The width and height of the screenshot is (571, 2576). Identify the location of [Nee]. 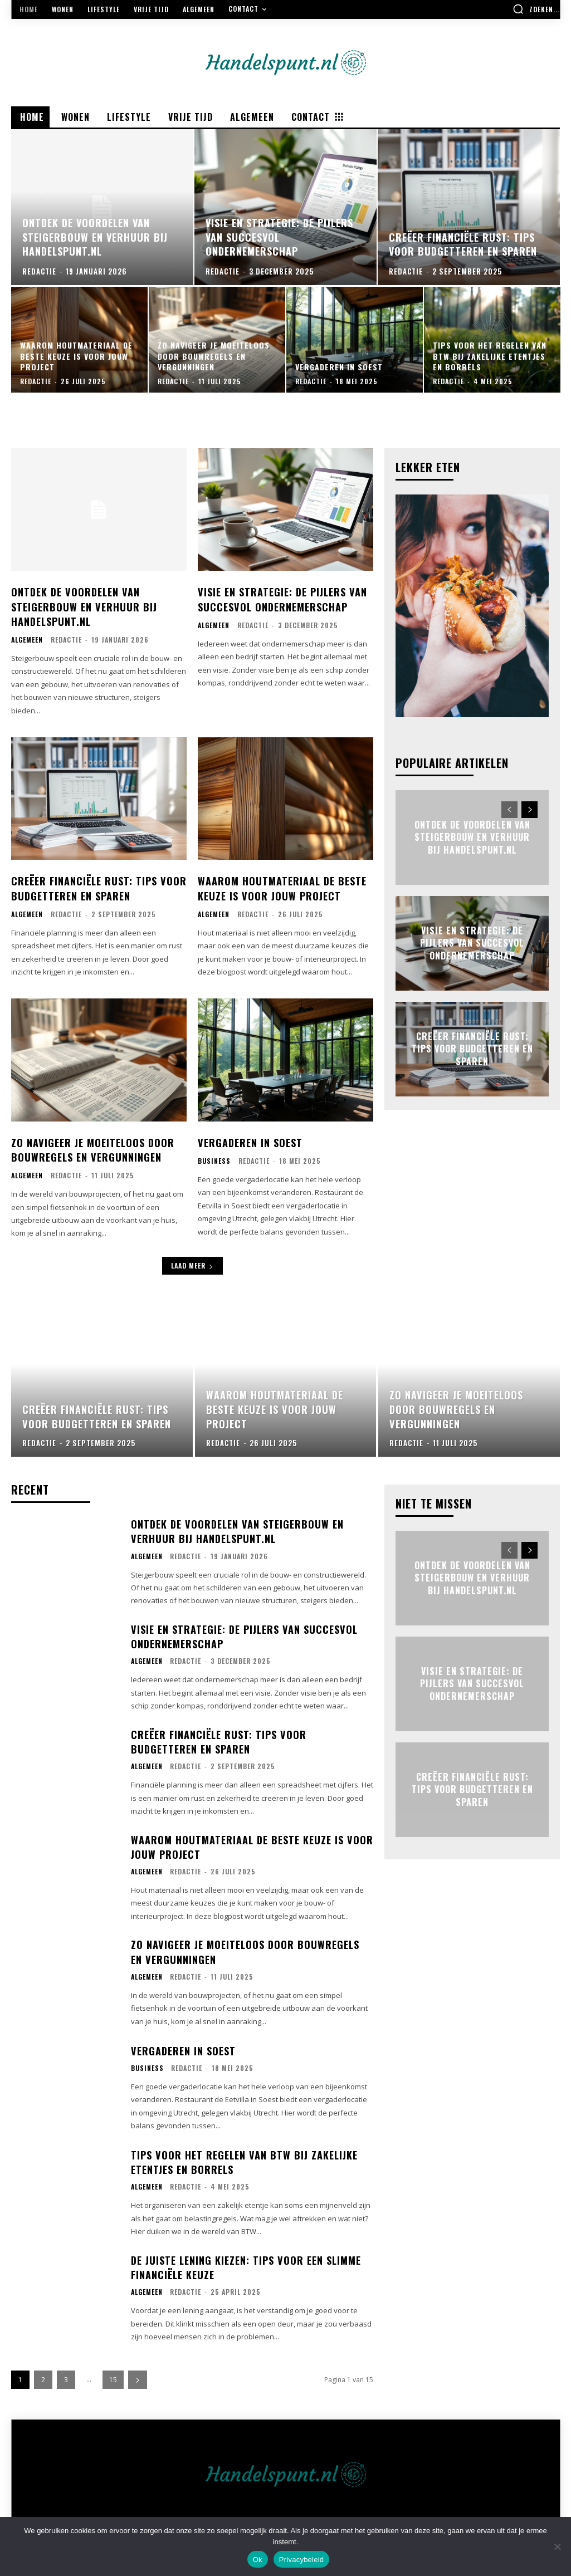
(557, 2546).